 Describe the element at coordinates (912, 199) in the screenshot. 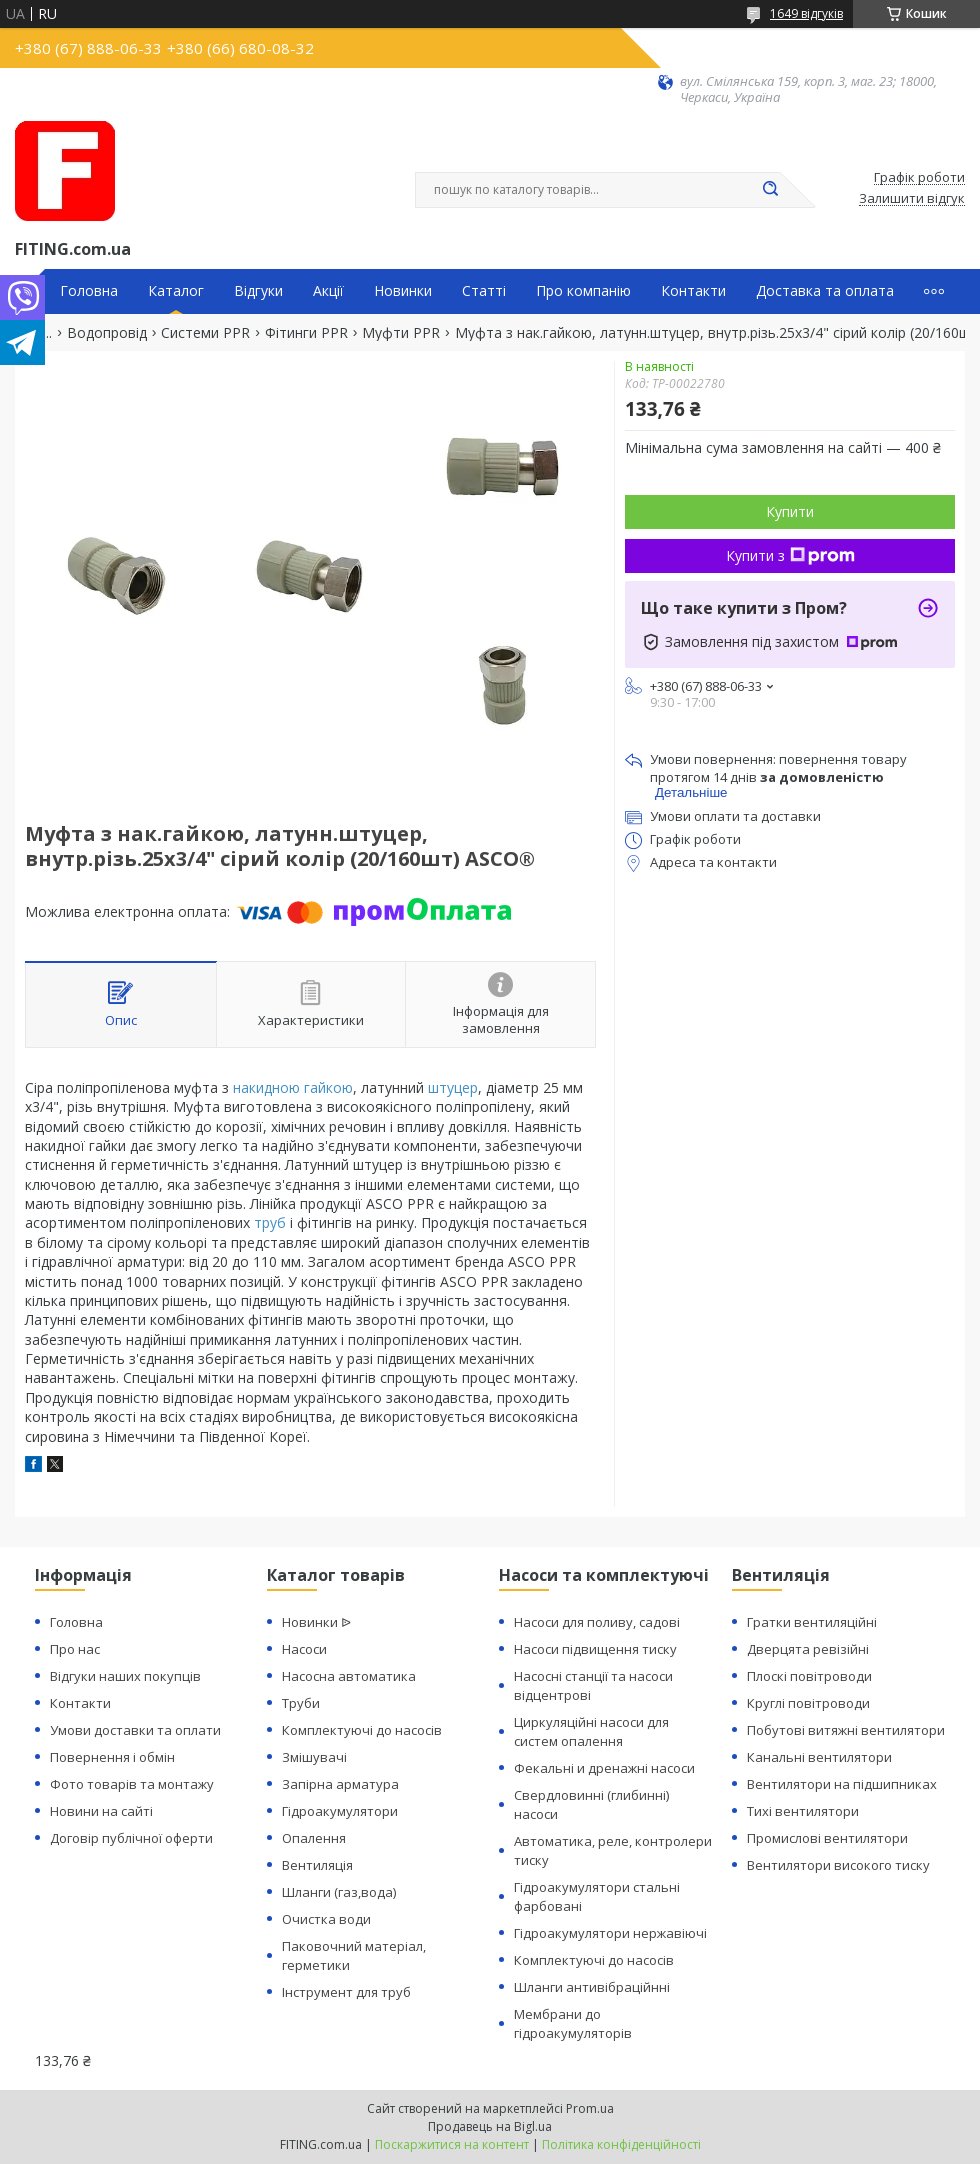

I see `Залишити відгук` at that location.